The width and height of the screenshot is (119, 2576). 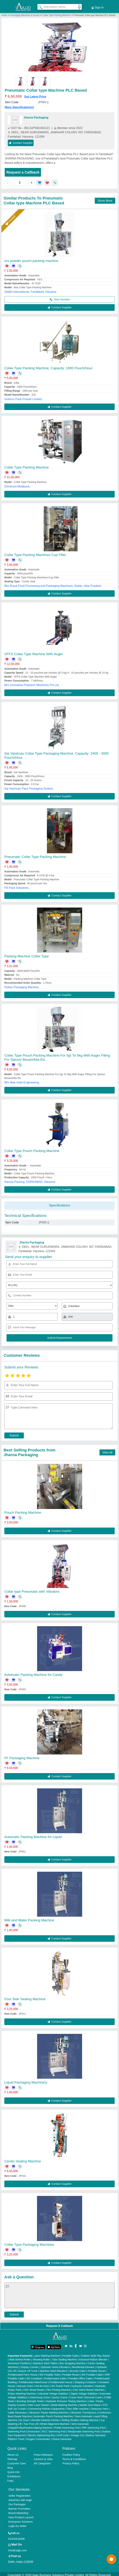 What do you see at coordinates (21, 1756) in the screenshot?
I see `FF Packaging Machine` at bounding box center [21, 1756].